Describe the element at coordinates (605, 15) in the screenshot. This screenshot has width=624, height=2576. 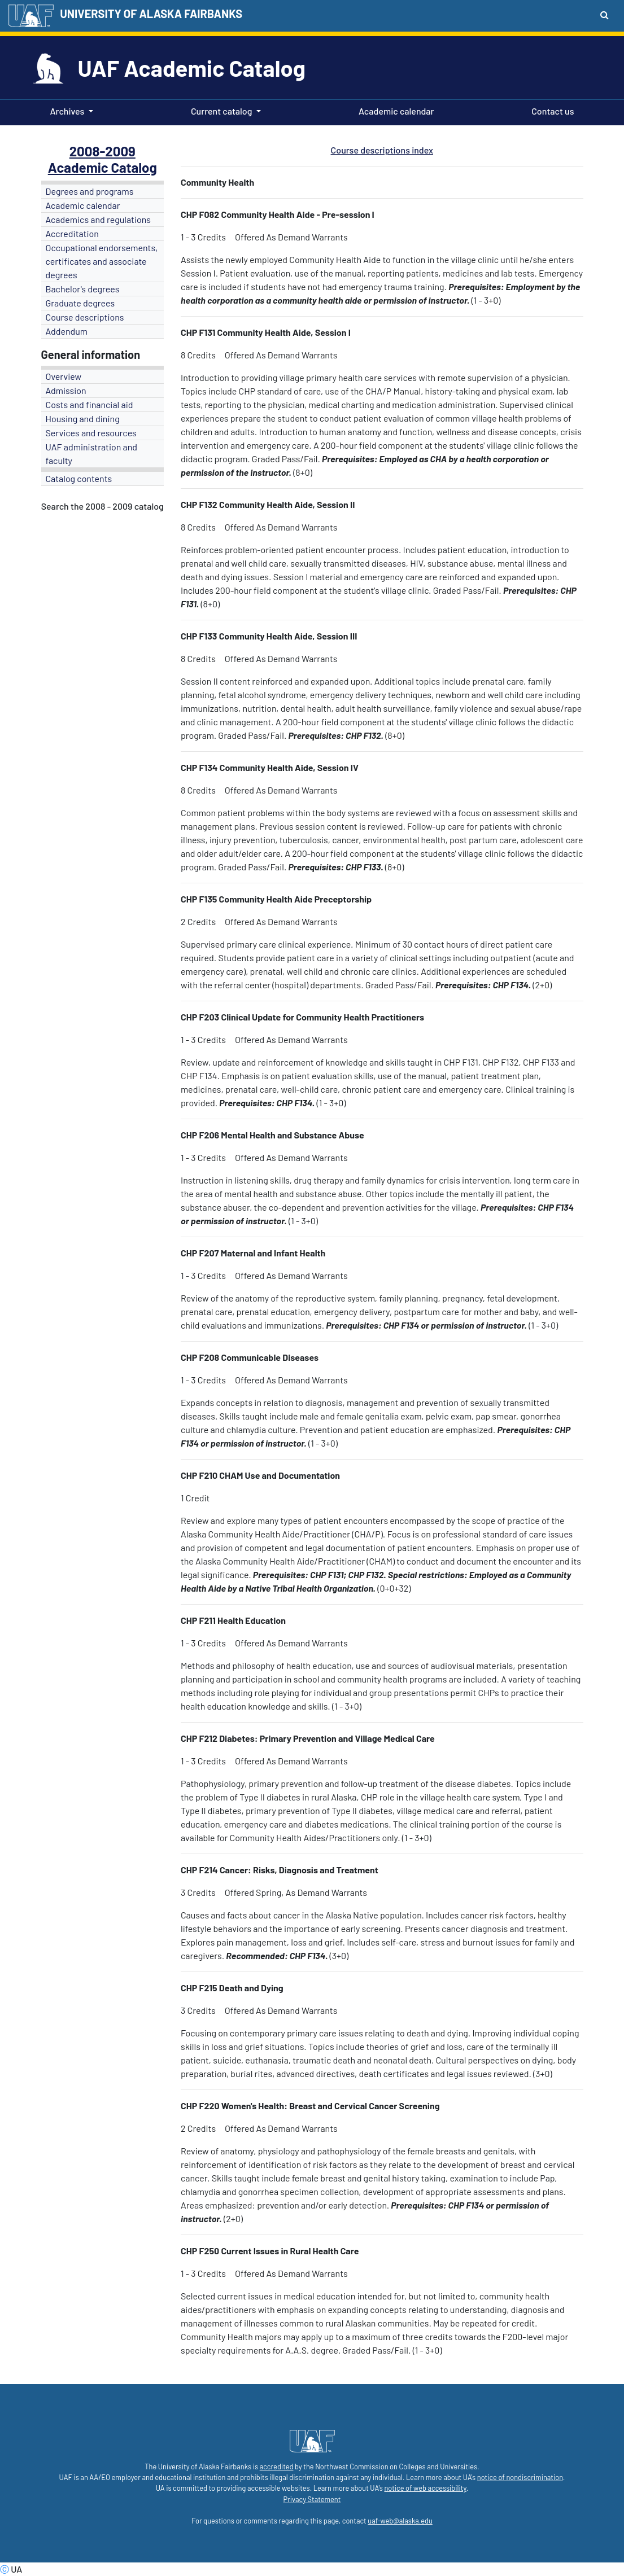
I see `[Search toggle button]` at that location.